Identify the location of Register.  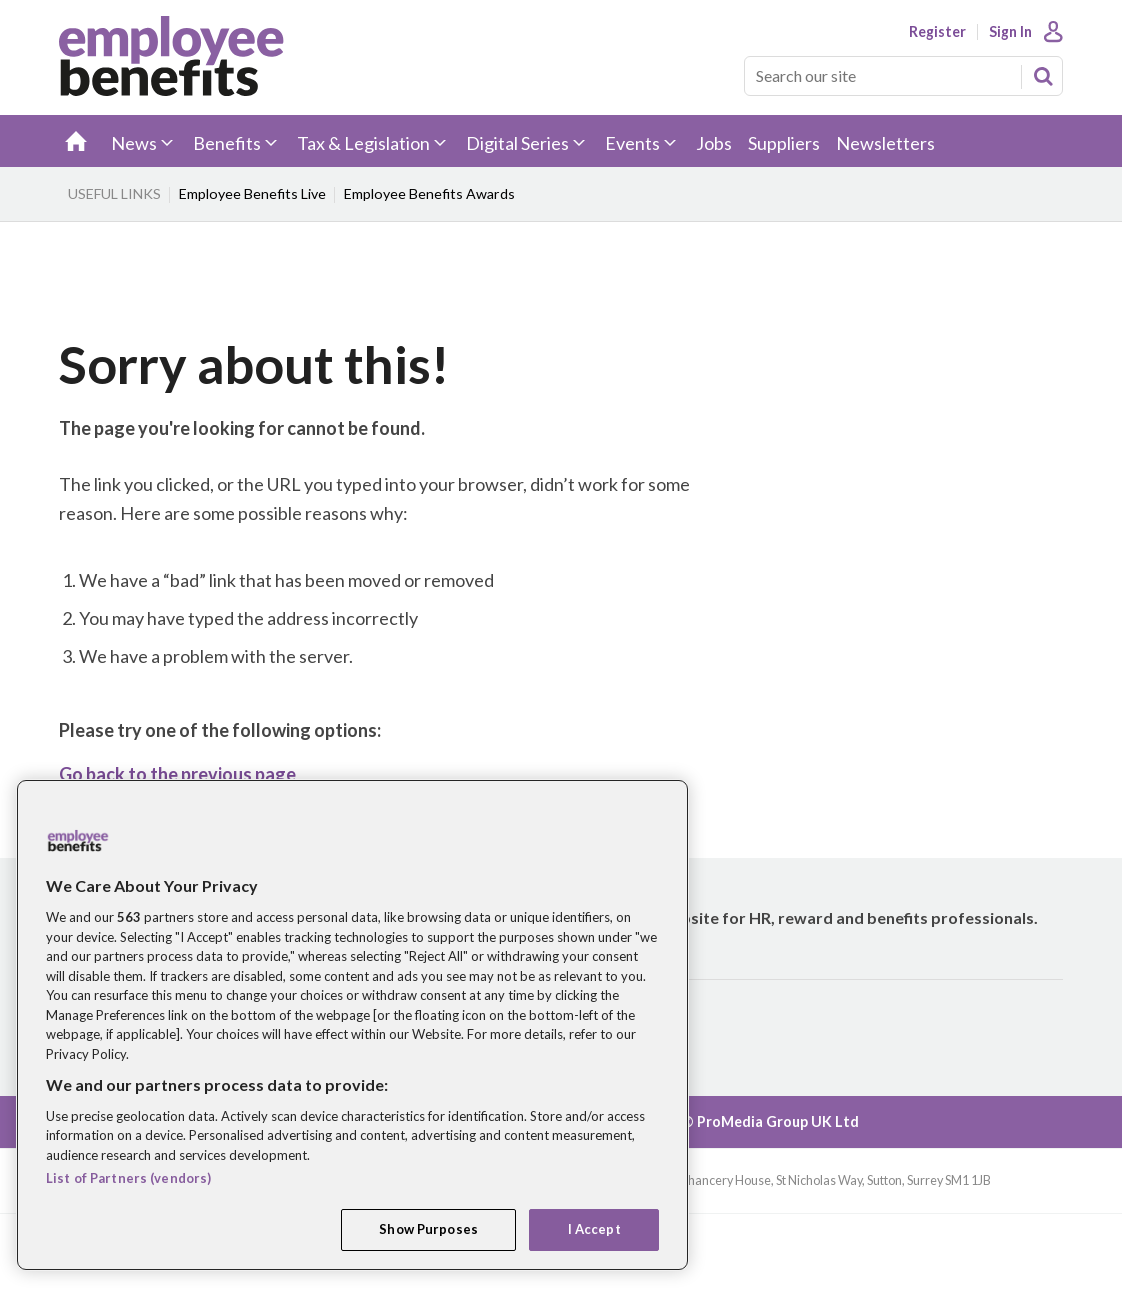
(937, 32).